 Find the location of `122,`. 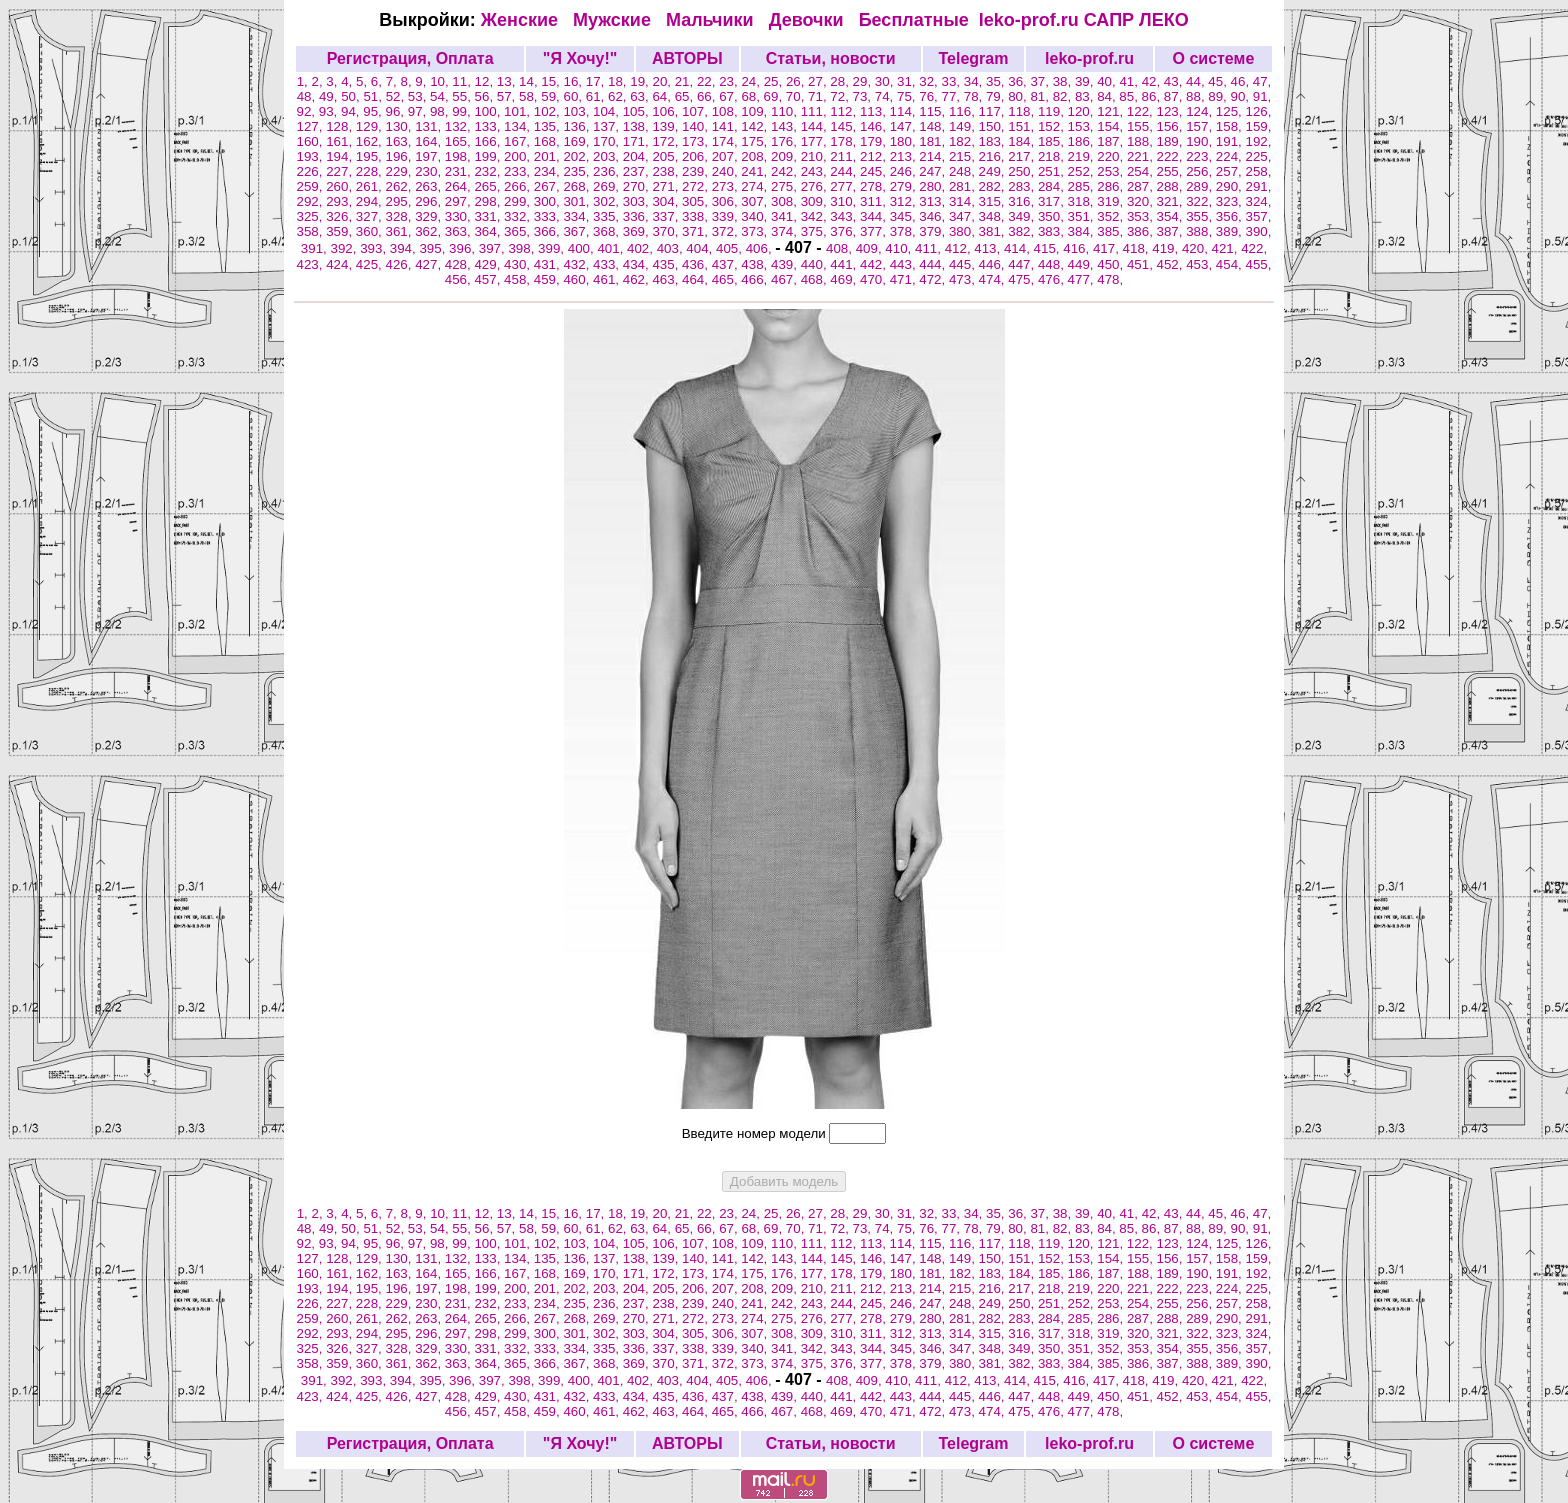

122, is located at coordinates (1142, 111).